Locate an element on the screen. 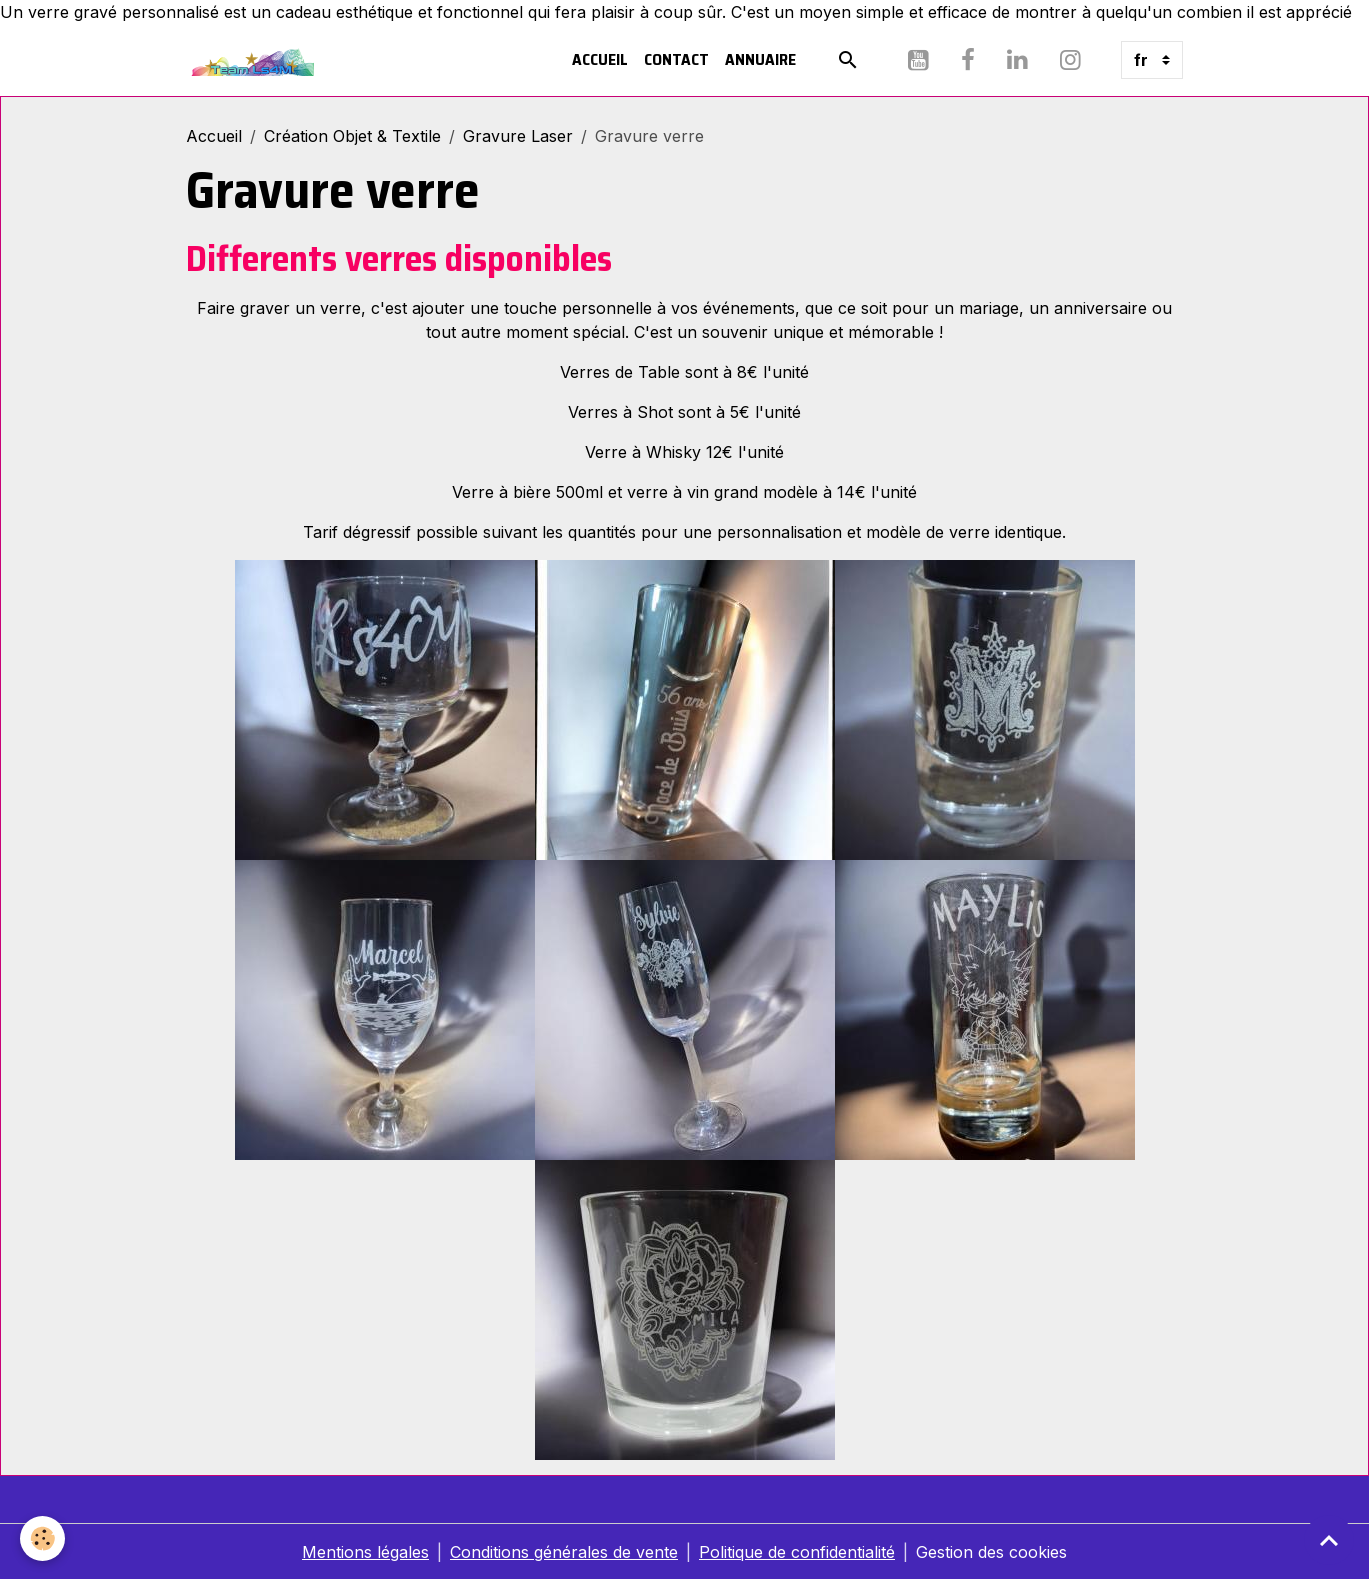  Gestion des cookies is located at coordinates (991, 1552).